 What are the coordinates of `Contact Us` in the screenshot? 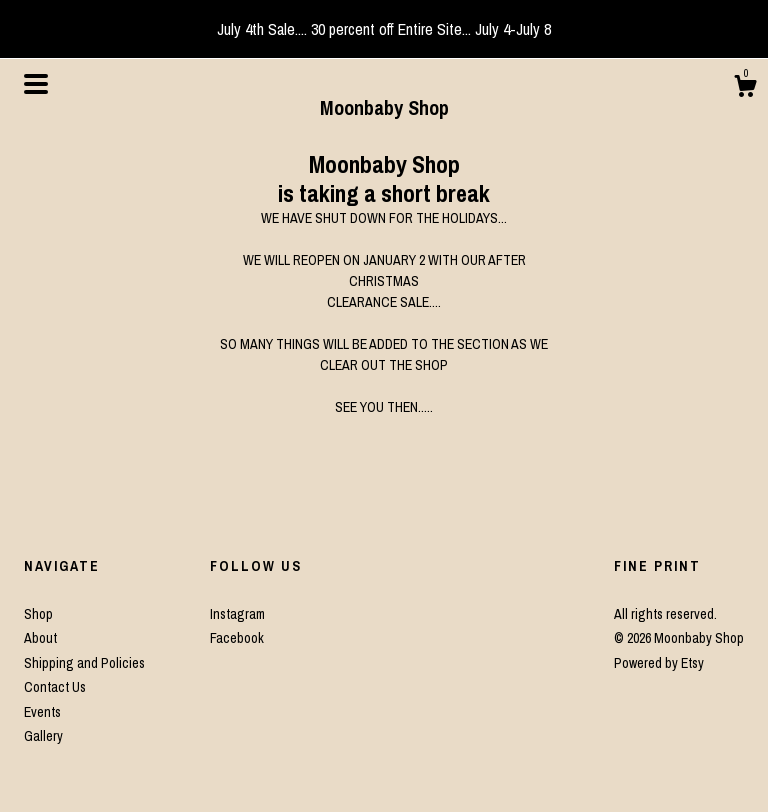 It's located at (55, 687).